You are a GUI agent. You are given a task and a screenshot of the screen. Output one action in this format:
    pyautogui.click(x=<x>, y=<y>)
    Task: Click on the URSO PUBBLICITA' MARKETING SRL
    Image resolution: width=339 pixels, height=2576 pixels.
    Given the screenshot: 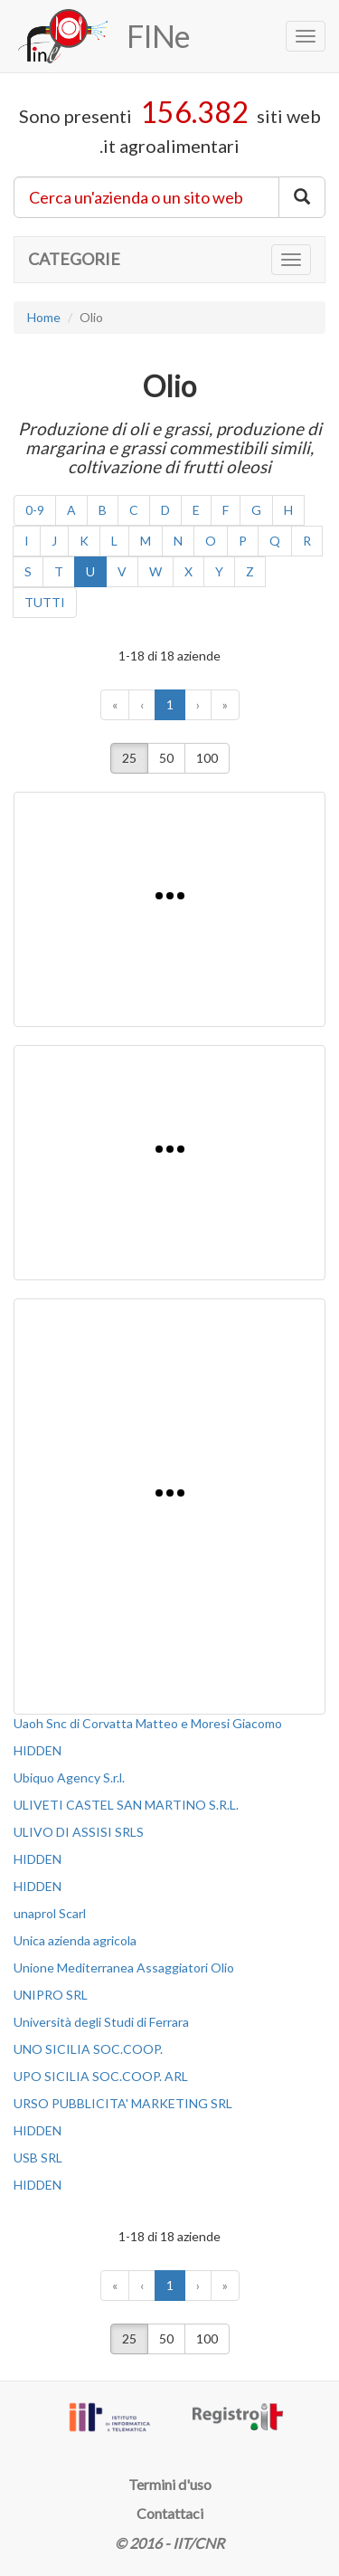 What is the action you would take?
    pyautogui.click(x=123, y=2103)
    